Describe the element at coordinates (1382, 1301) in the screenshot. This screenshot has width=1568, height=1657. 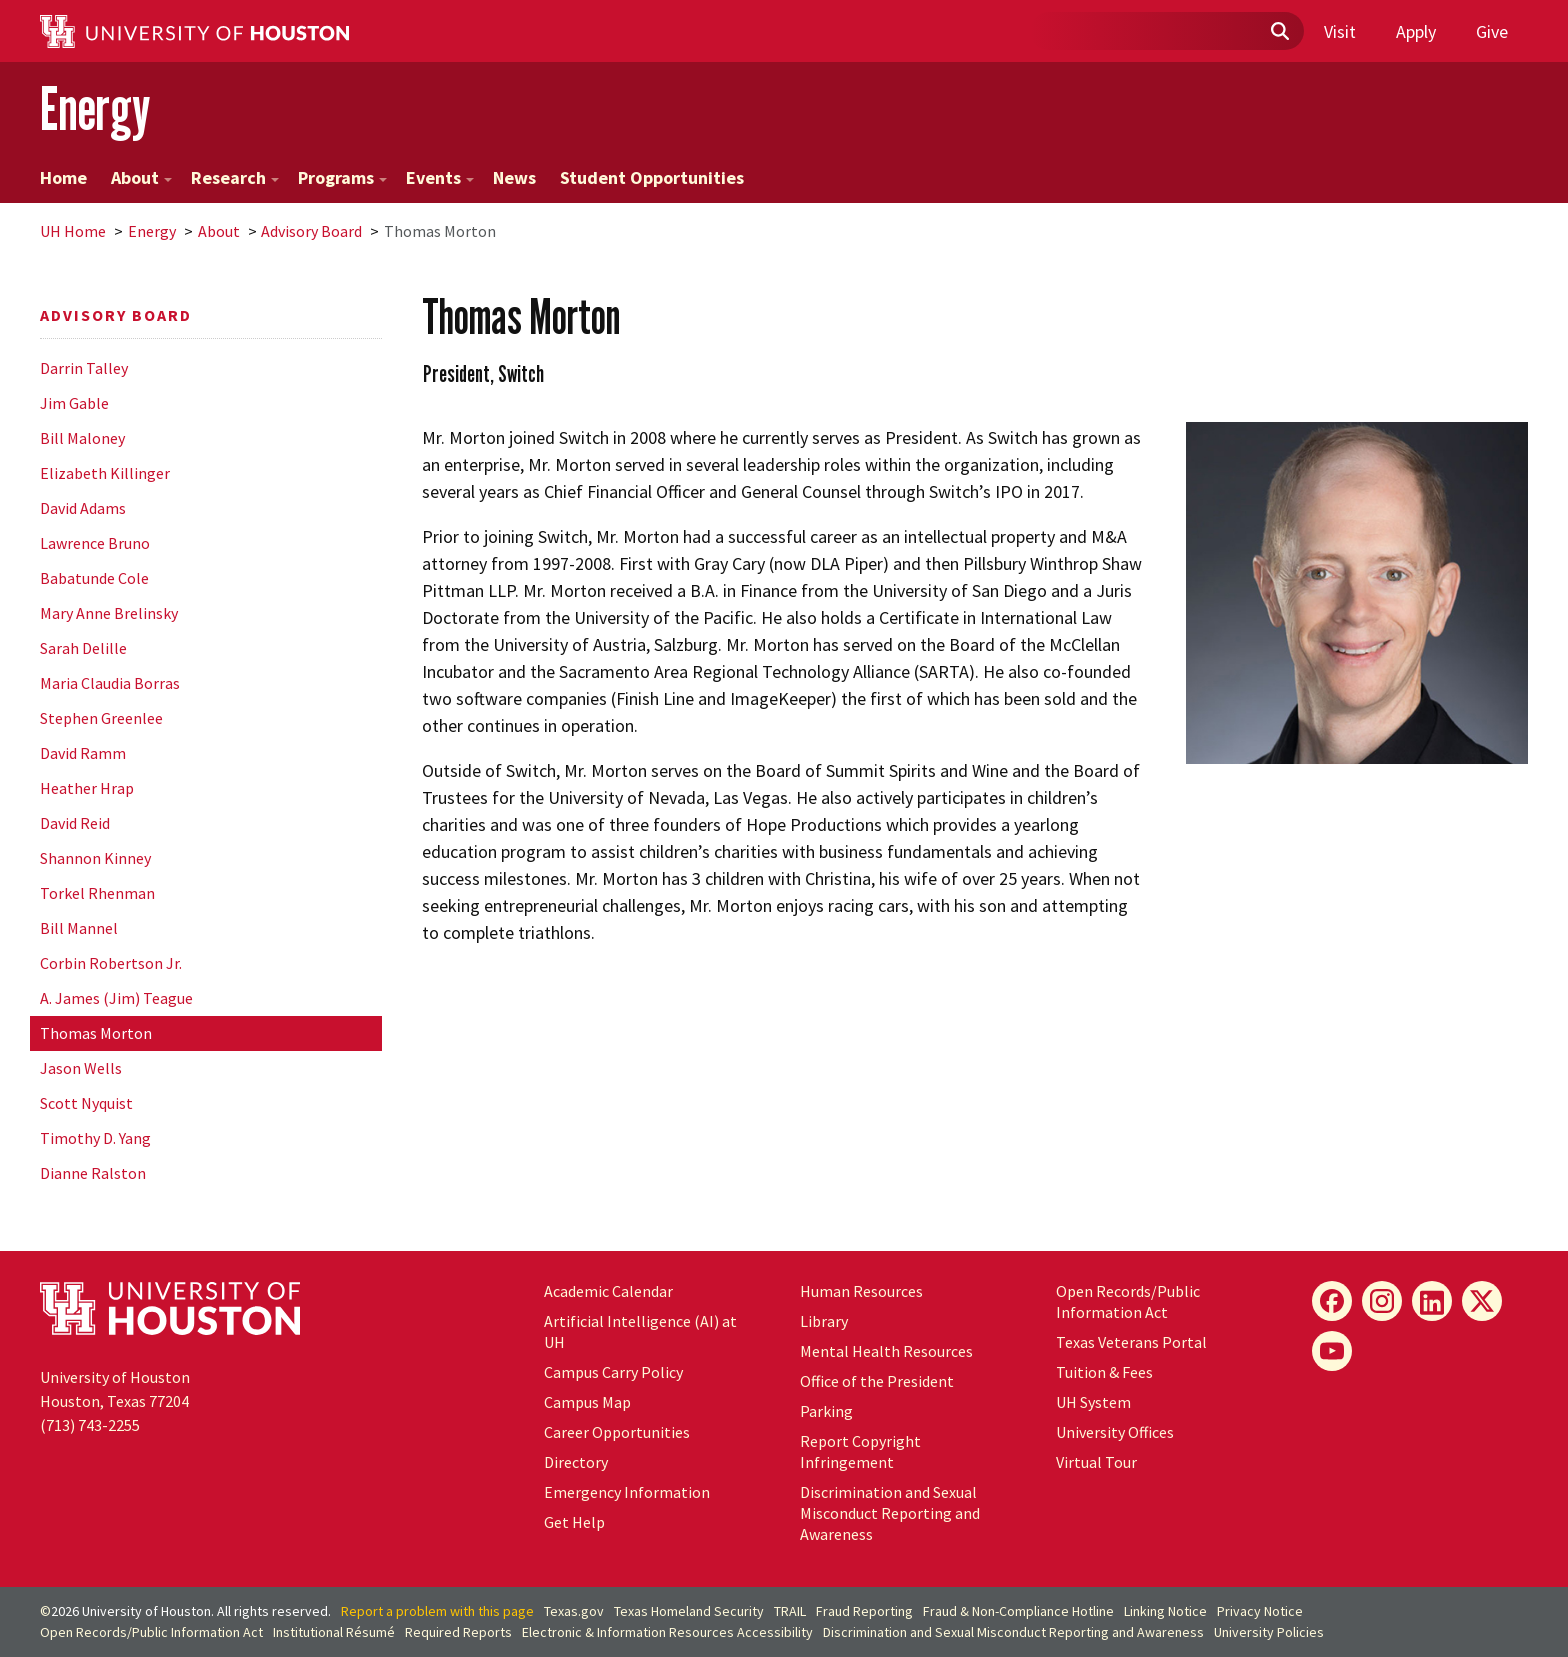
I see `[Instagram]` at that location.